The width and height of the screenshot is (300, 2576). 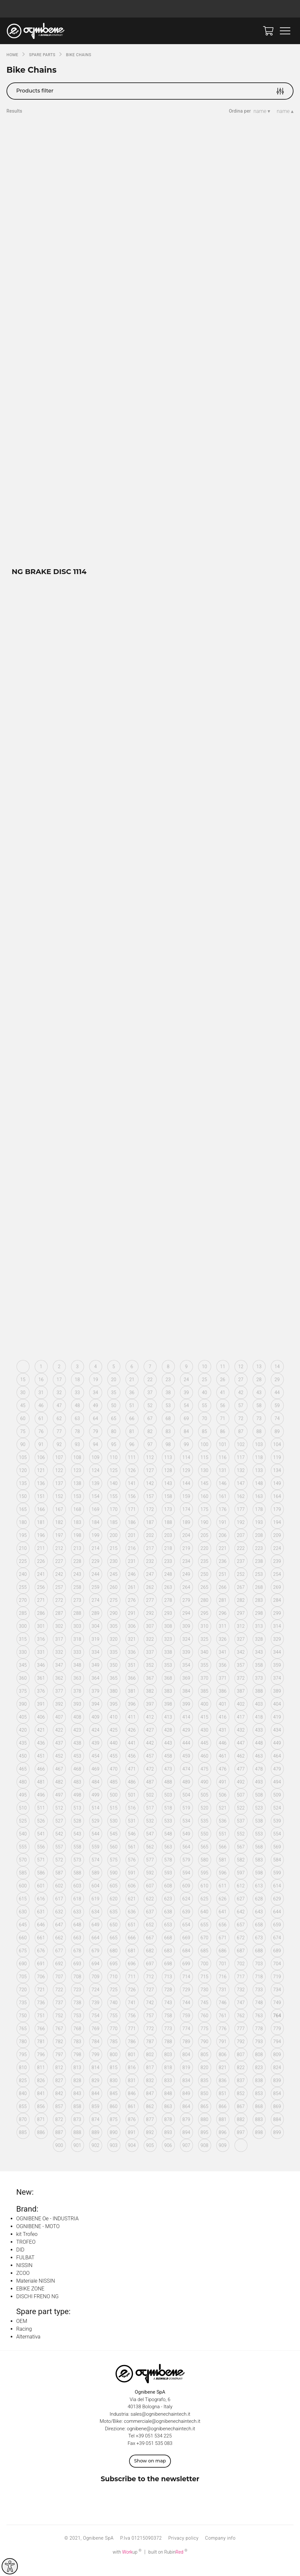 I want to click on 875, so click(x=113, y=2129).